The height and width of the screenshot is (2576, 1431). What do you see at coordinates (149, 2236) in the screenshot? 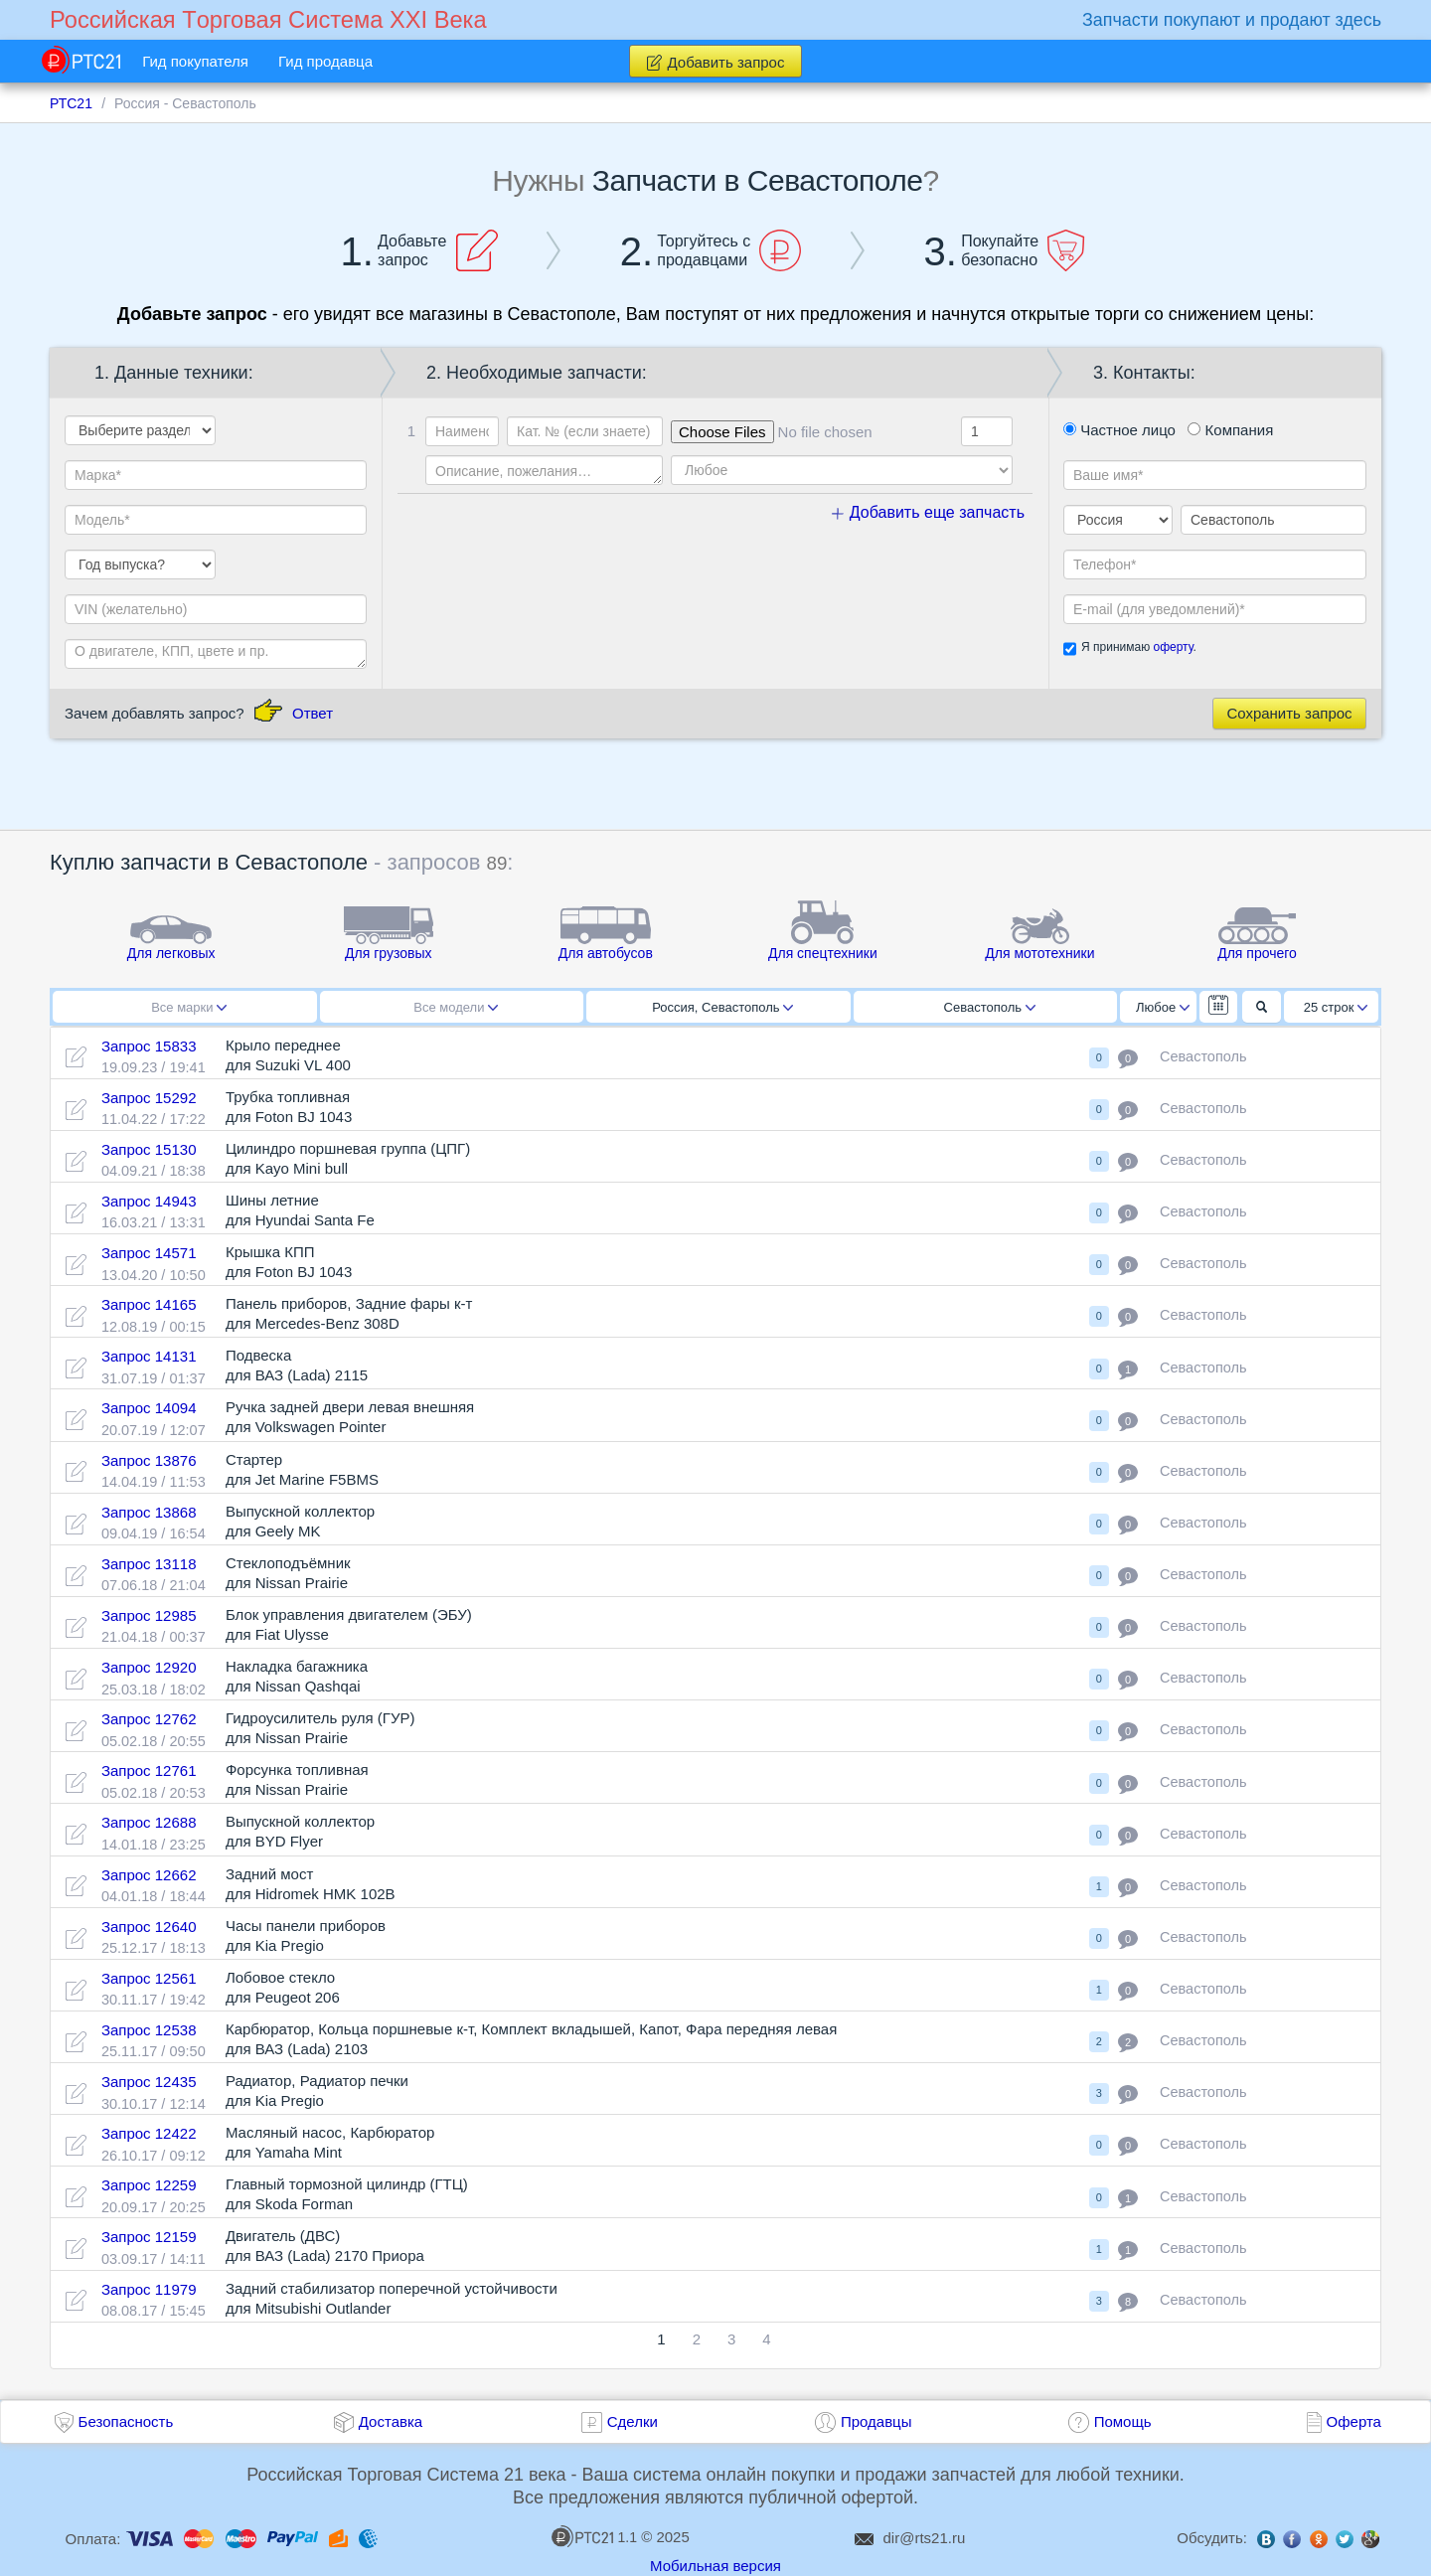
I see `Запрос 12159` at bounding box center [149, 2236].